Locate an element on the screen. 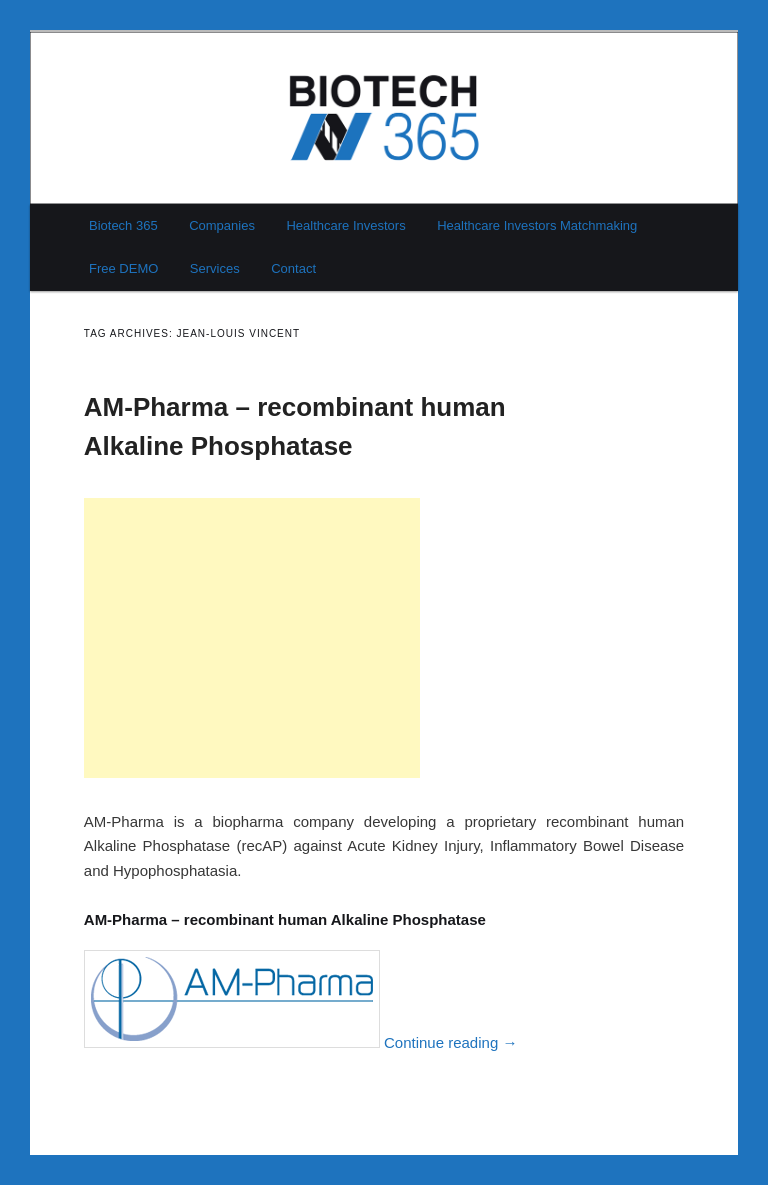 The width and height of the screenshot is (768, 1185). [Advertisement] is located at coordinates (252, 638).